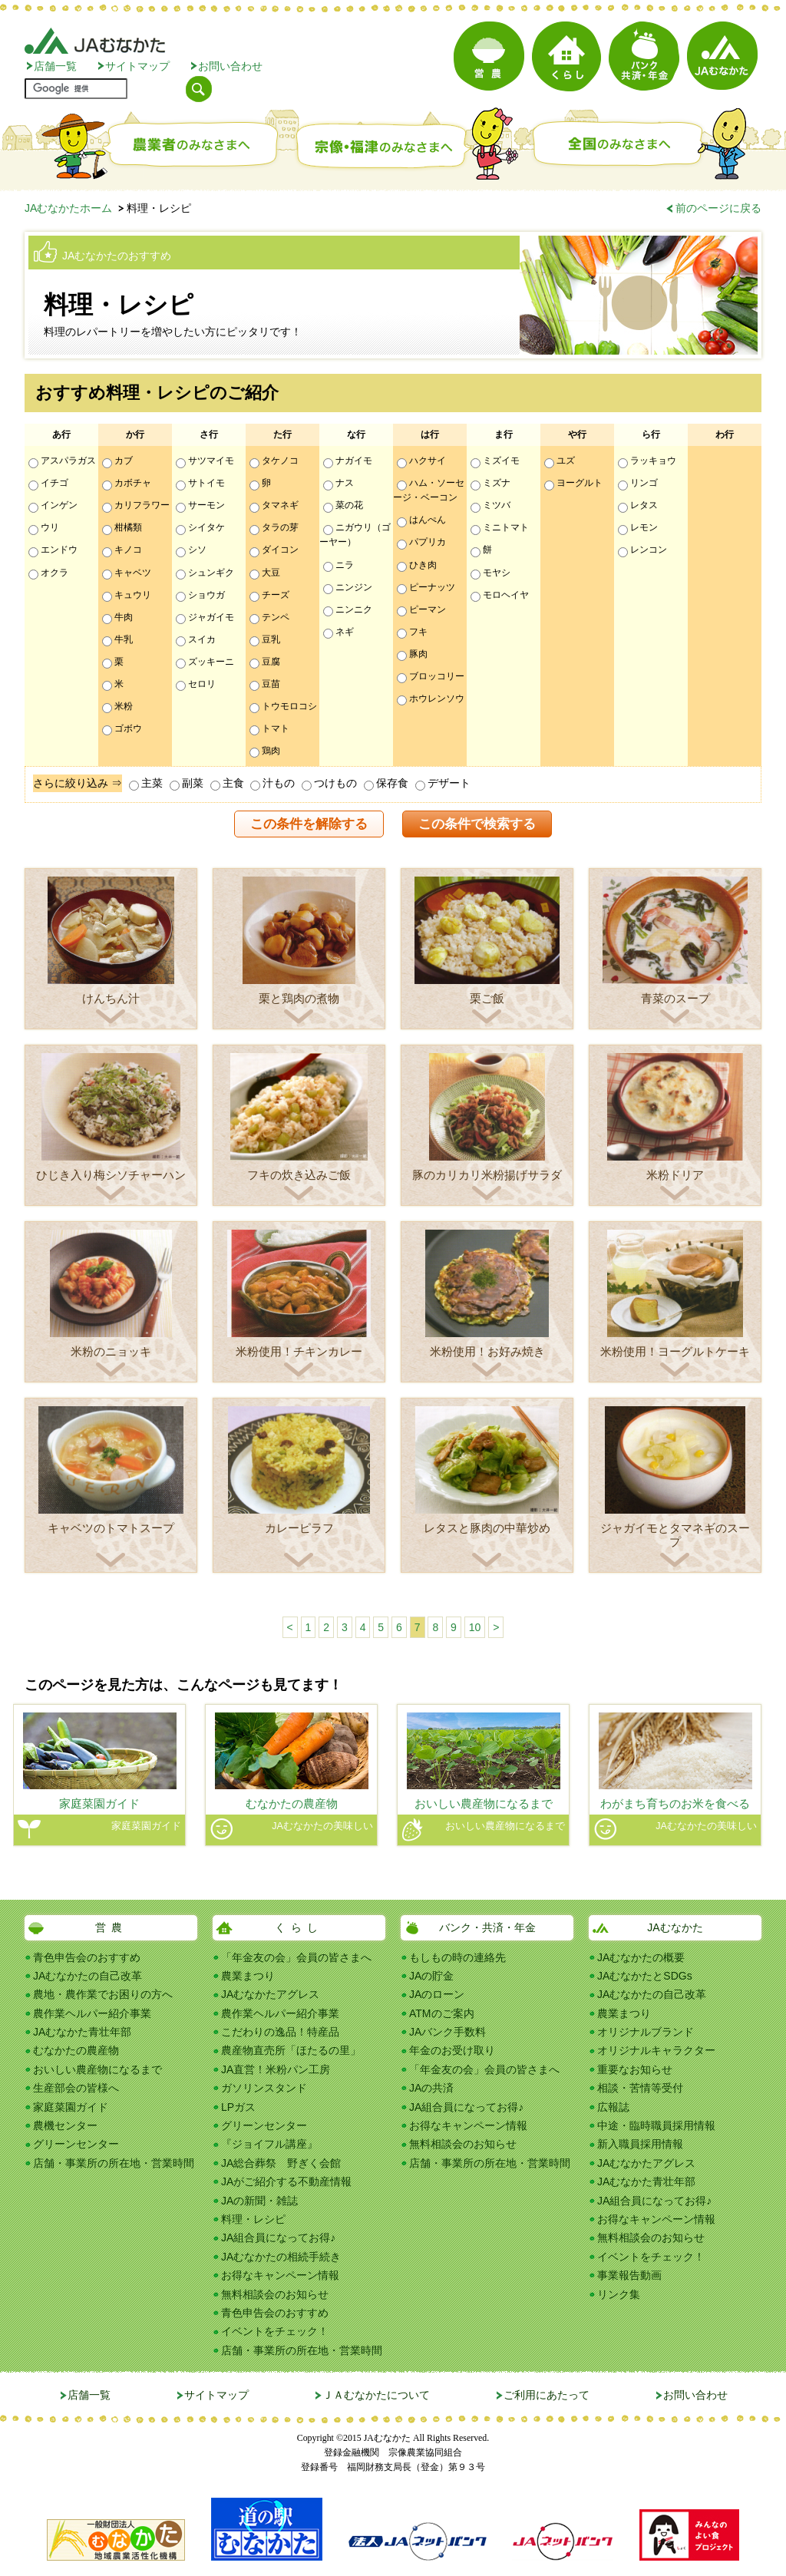 The height and width of the screenshot is (2576, 786). I want to click on お得なキャンペーン情報, so click(280, 2275).